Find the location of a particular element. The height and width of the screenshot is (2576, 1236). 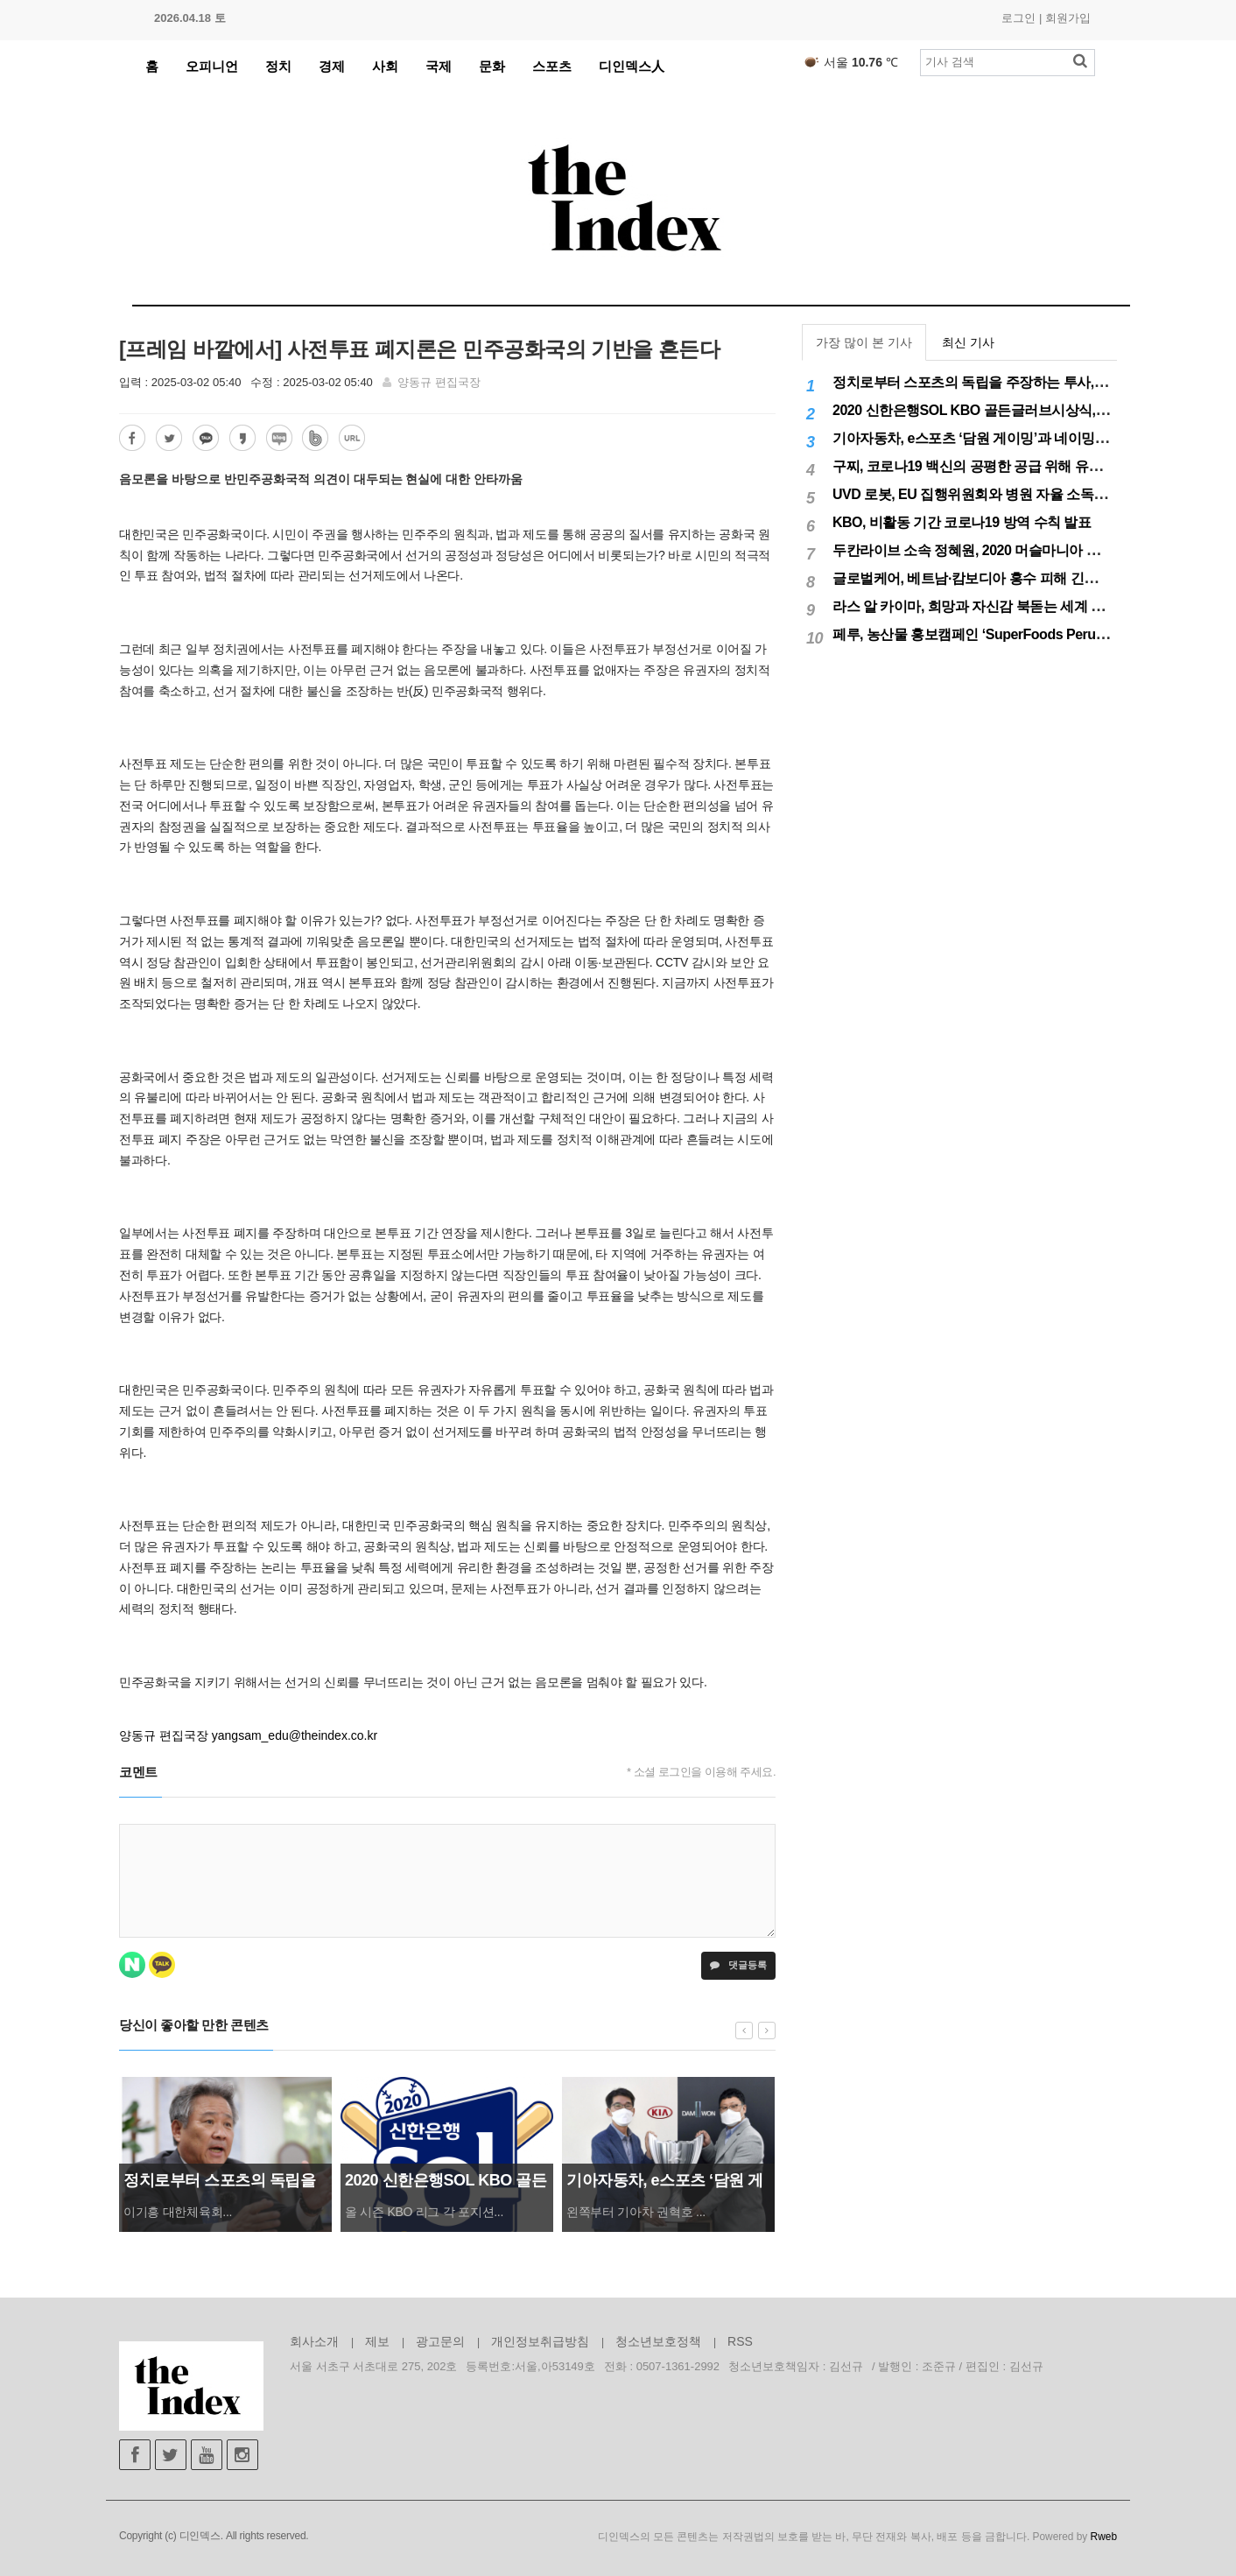

디인덱스人 is located at coordinates (631, 66).